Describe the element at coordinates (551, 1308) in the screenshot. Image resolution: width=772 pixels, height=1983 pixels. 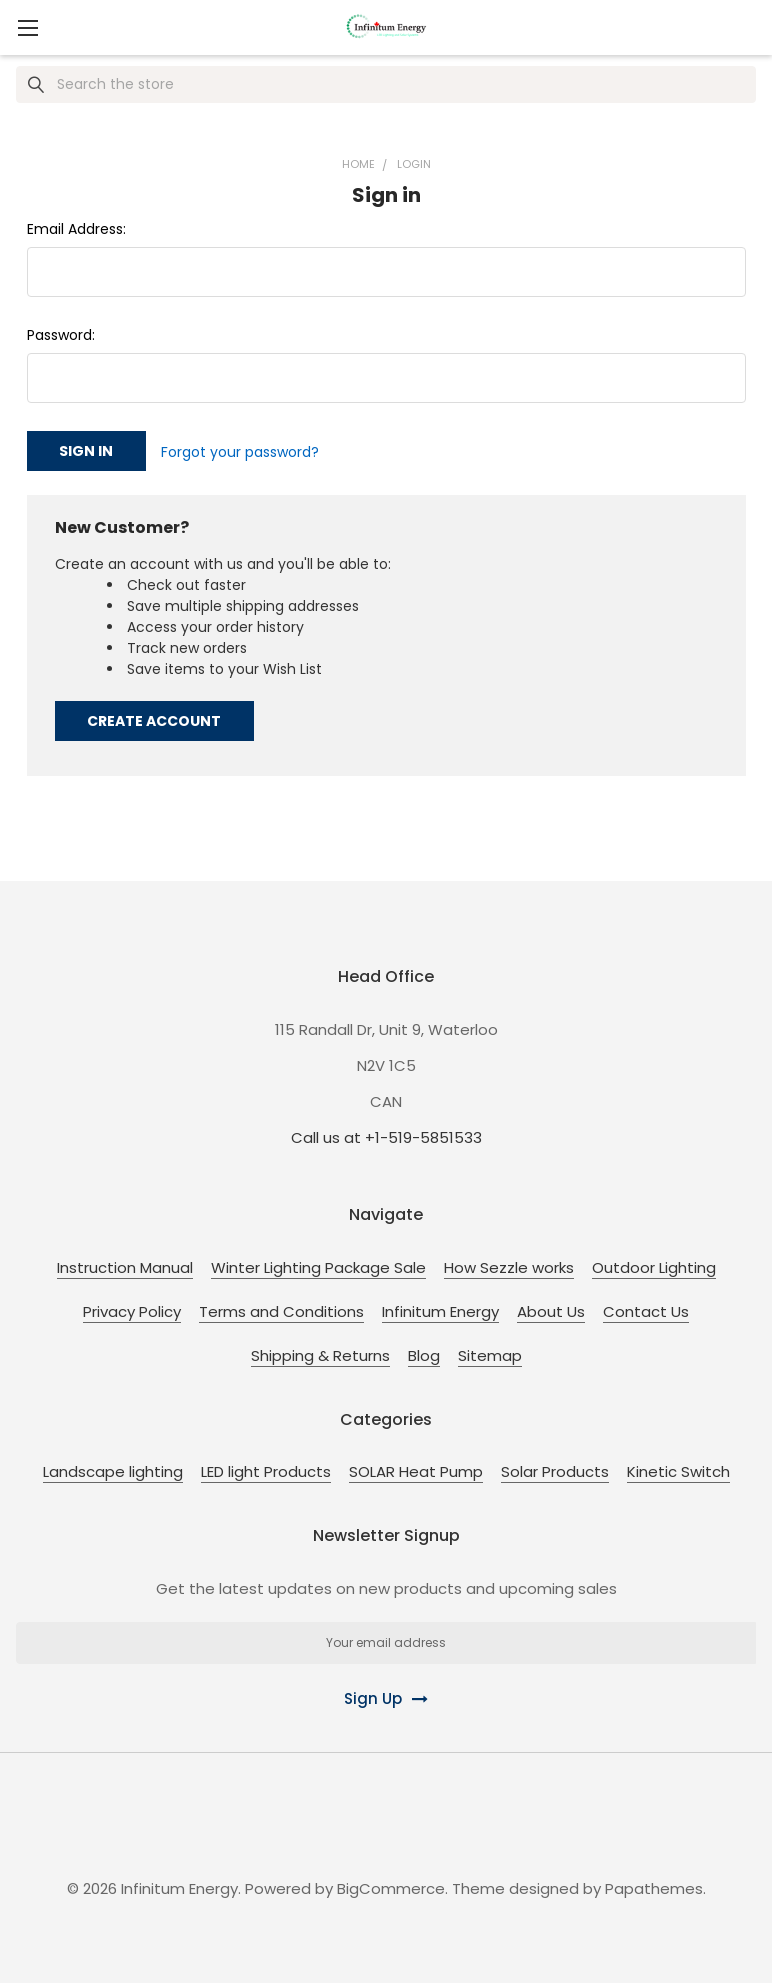
I see `About Us` at that location.